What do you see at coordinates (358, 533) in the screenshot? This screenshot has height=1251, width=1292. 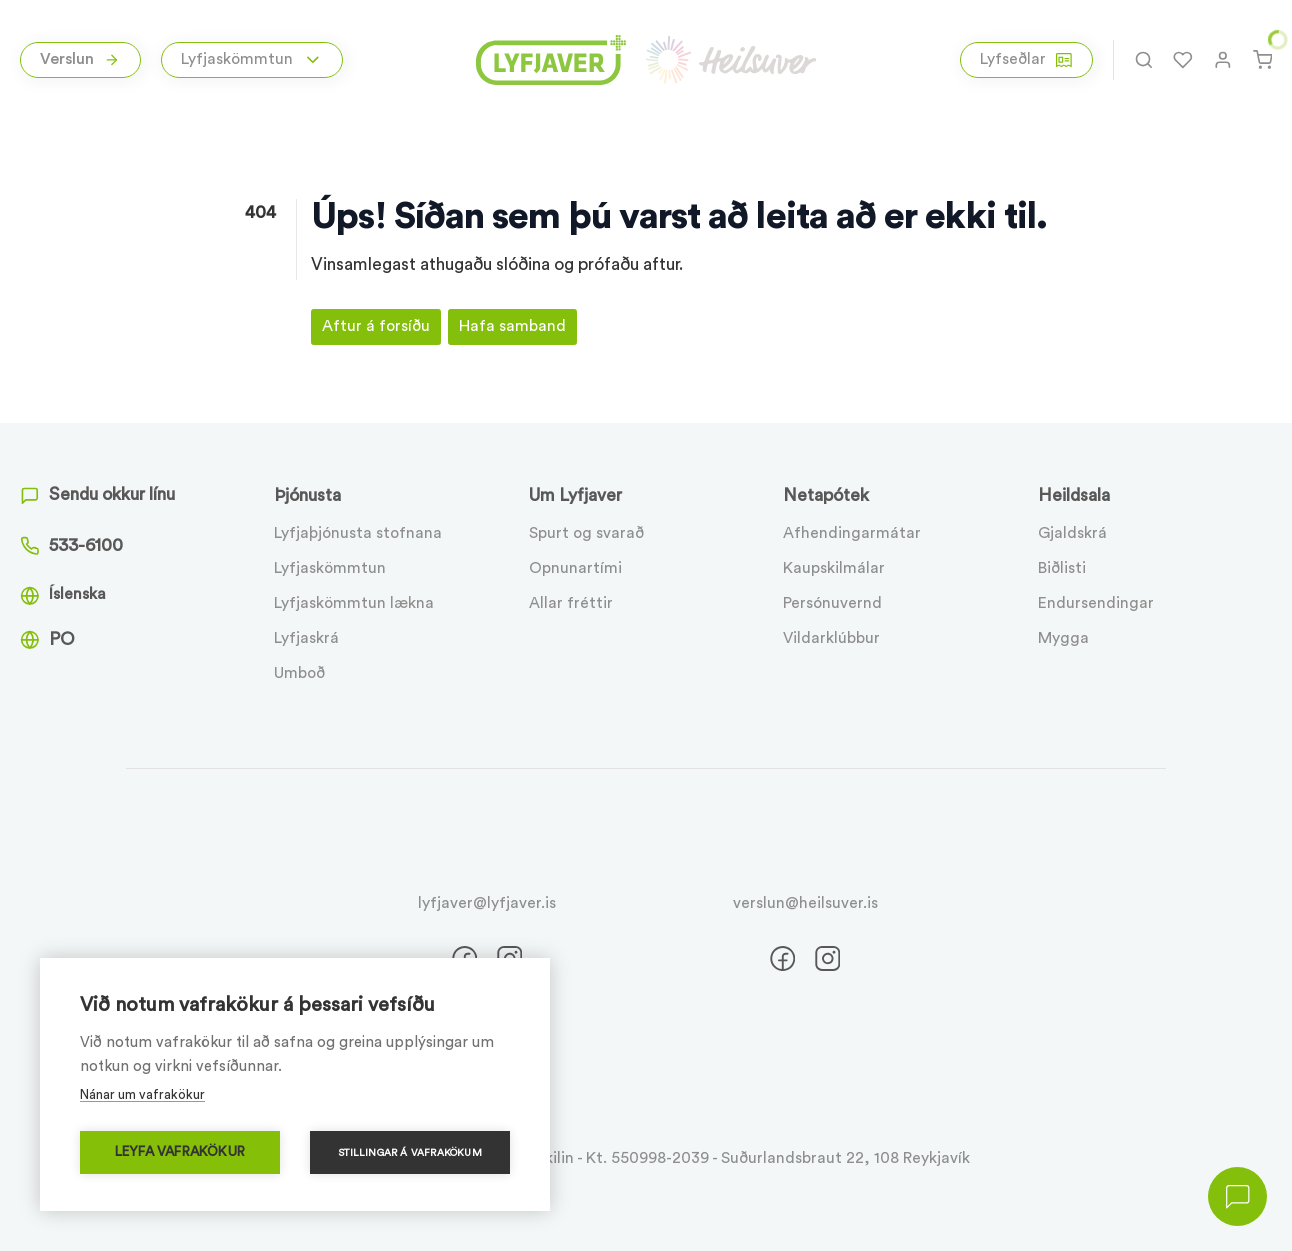 I see `Lyfjaþjónusta stofnana` at bounding box center [358, 533].